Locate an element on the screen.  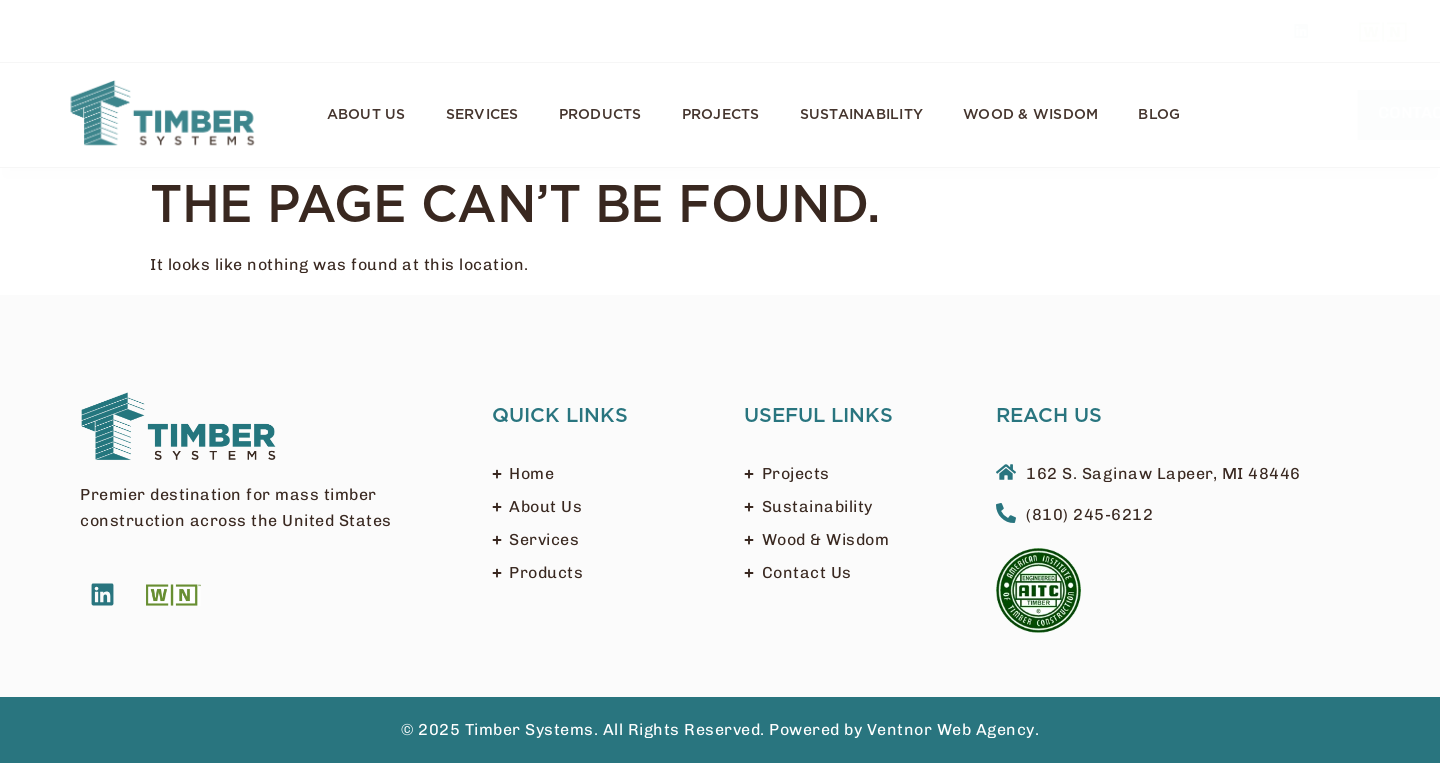
Ventnor Web Agency is located at coordinates (951, 729).